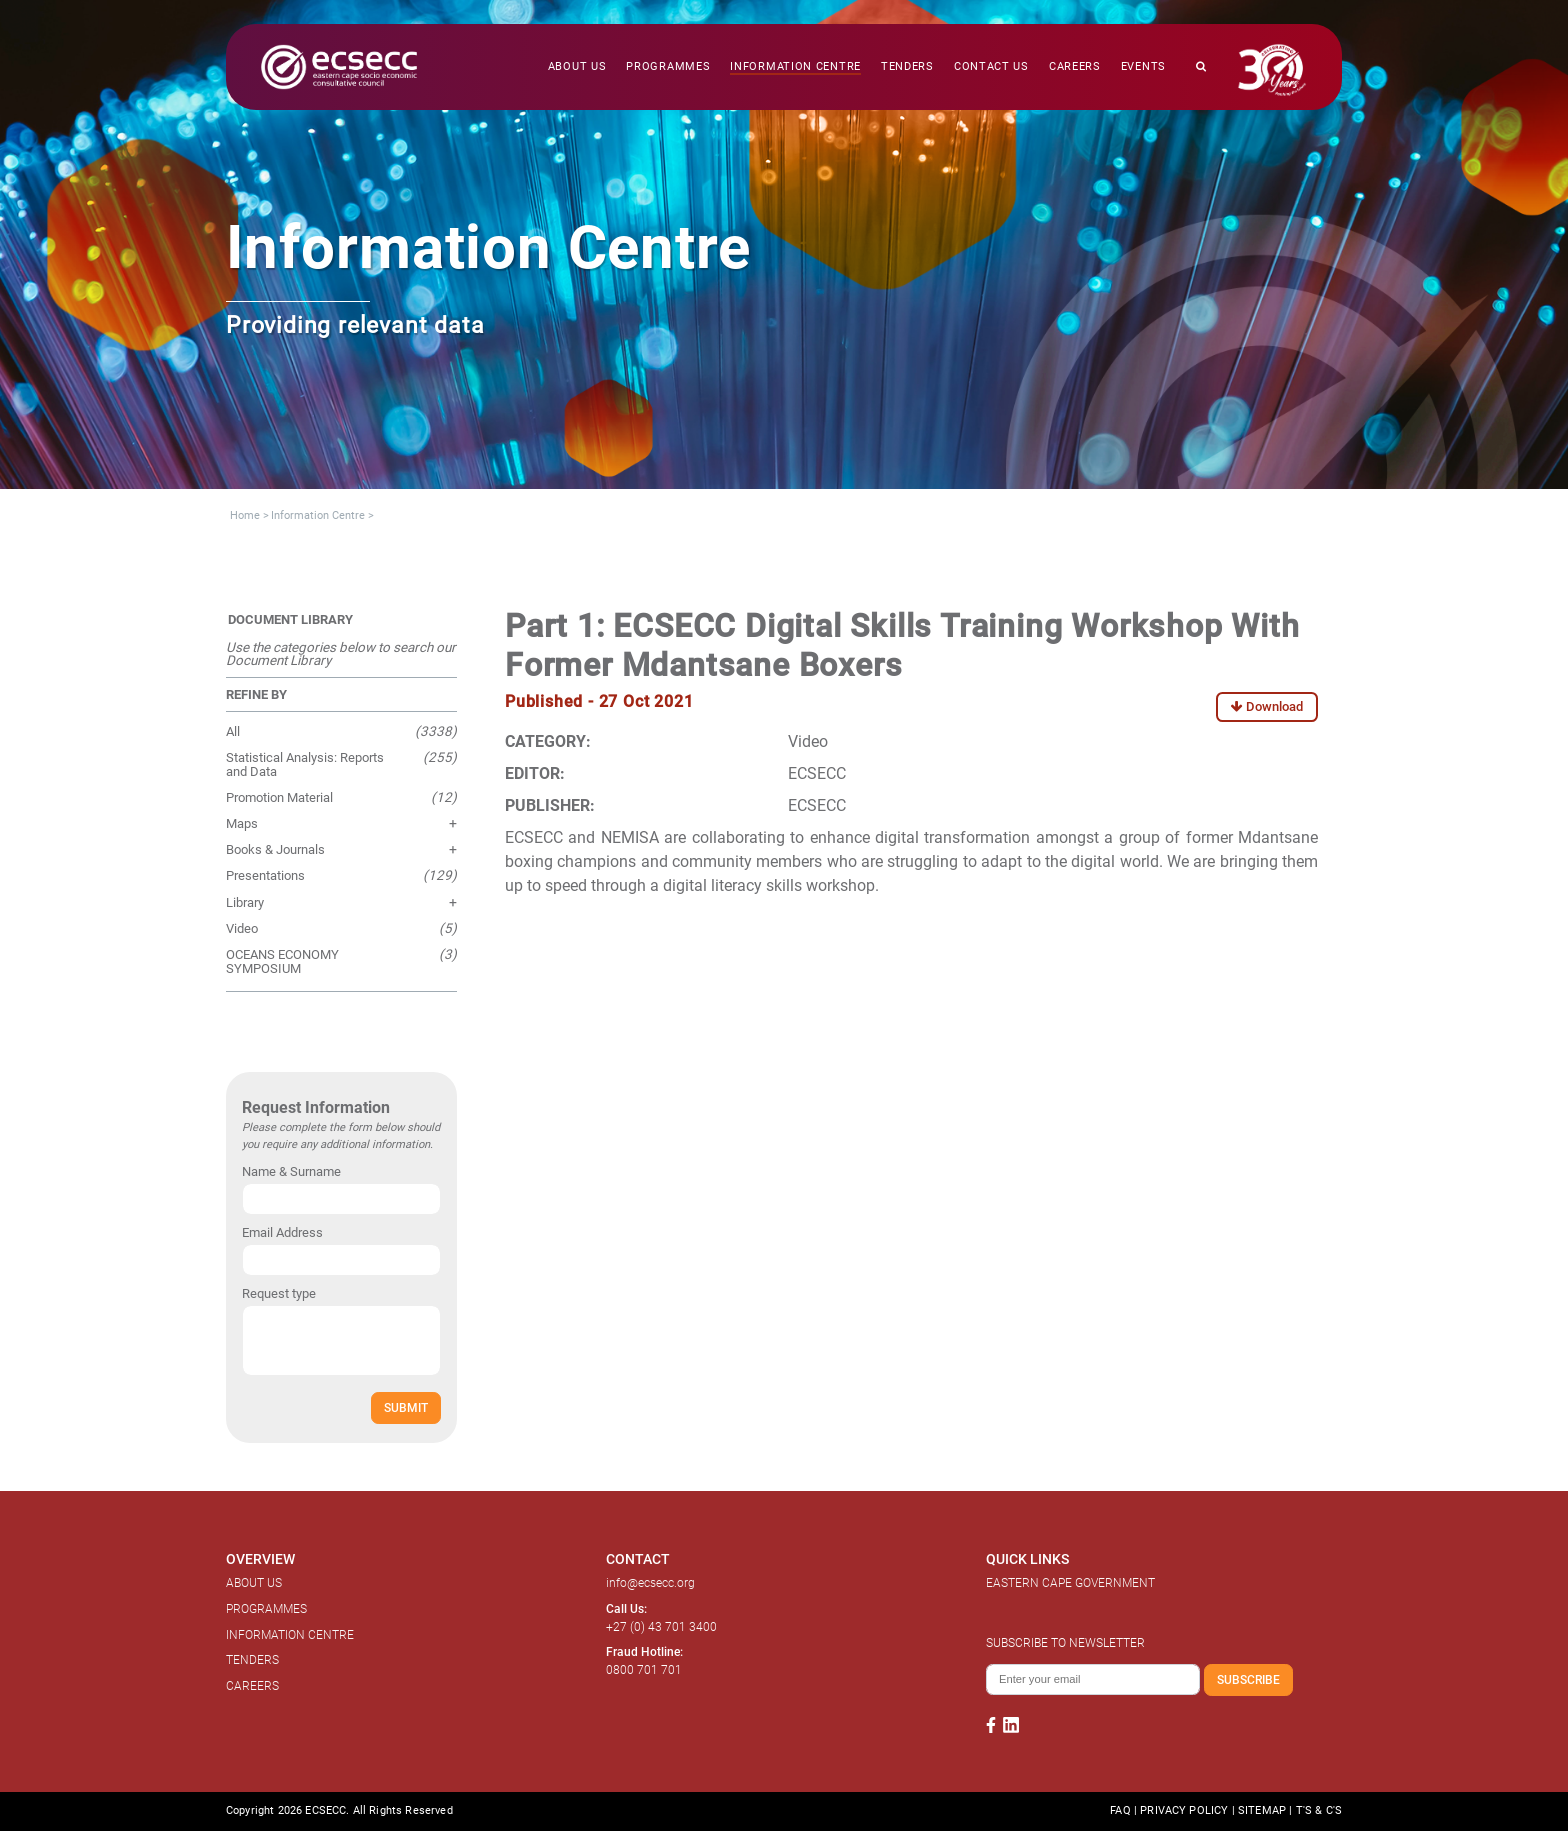 The height and width of the screenshot is (1831, 1568). What do you see at coordinates (252, 1686) in the screenshot?
I see `CAREERS` at bounding box center [252, 1686].